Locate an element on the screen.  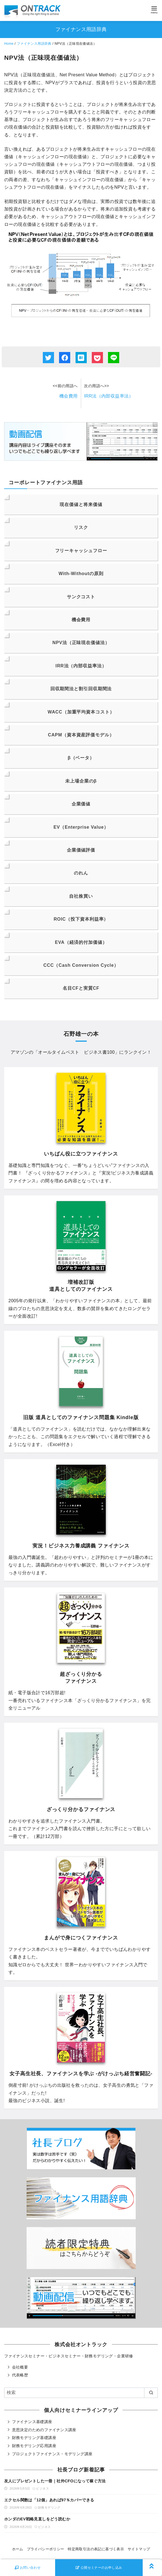
お問い合わせ is located at coordinates (28, 2568).